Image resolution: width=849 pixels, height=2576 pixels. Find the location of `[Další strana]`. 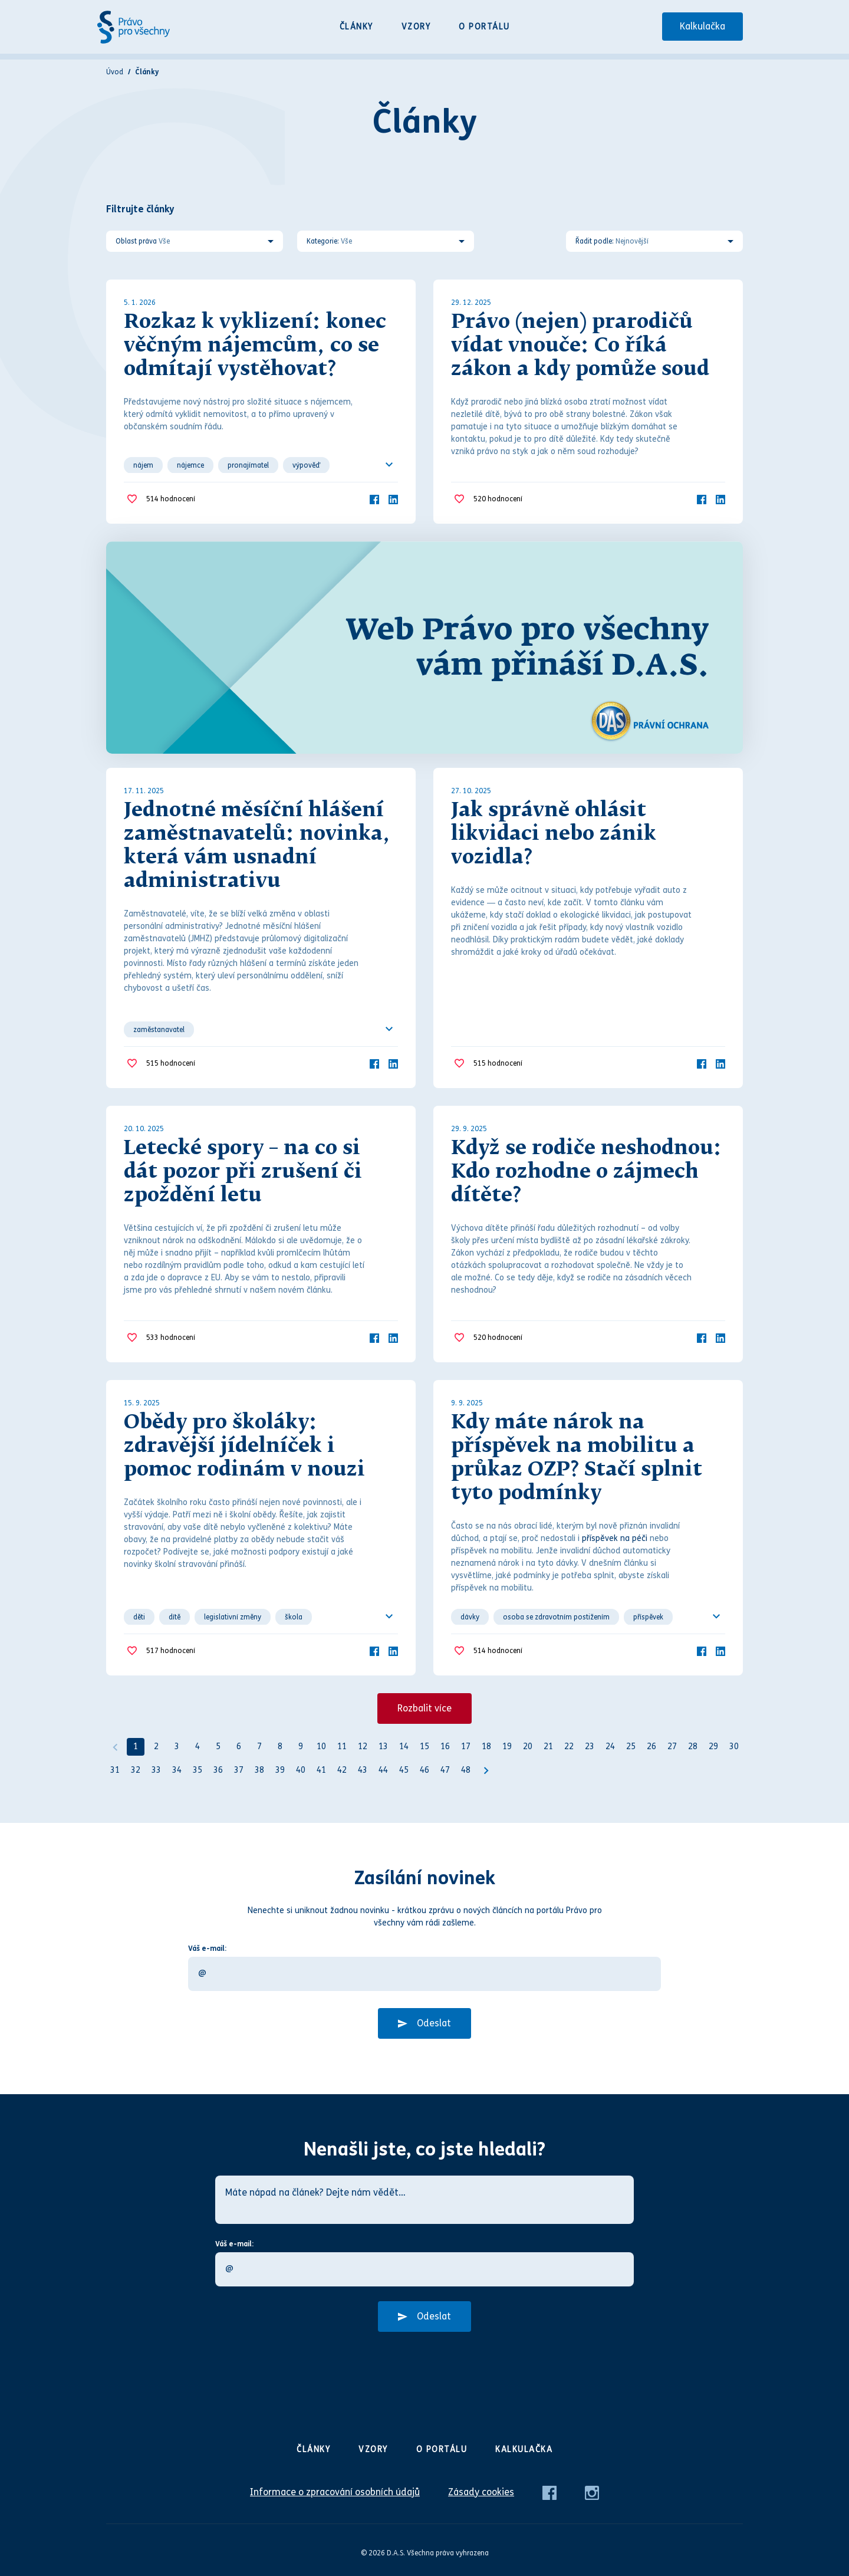

[Další strana] is located at coordinates (486, 1770).